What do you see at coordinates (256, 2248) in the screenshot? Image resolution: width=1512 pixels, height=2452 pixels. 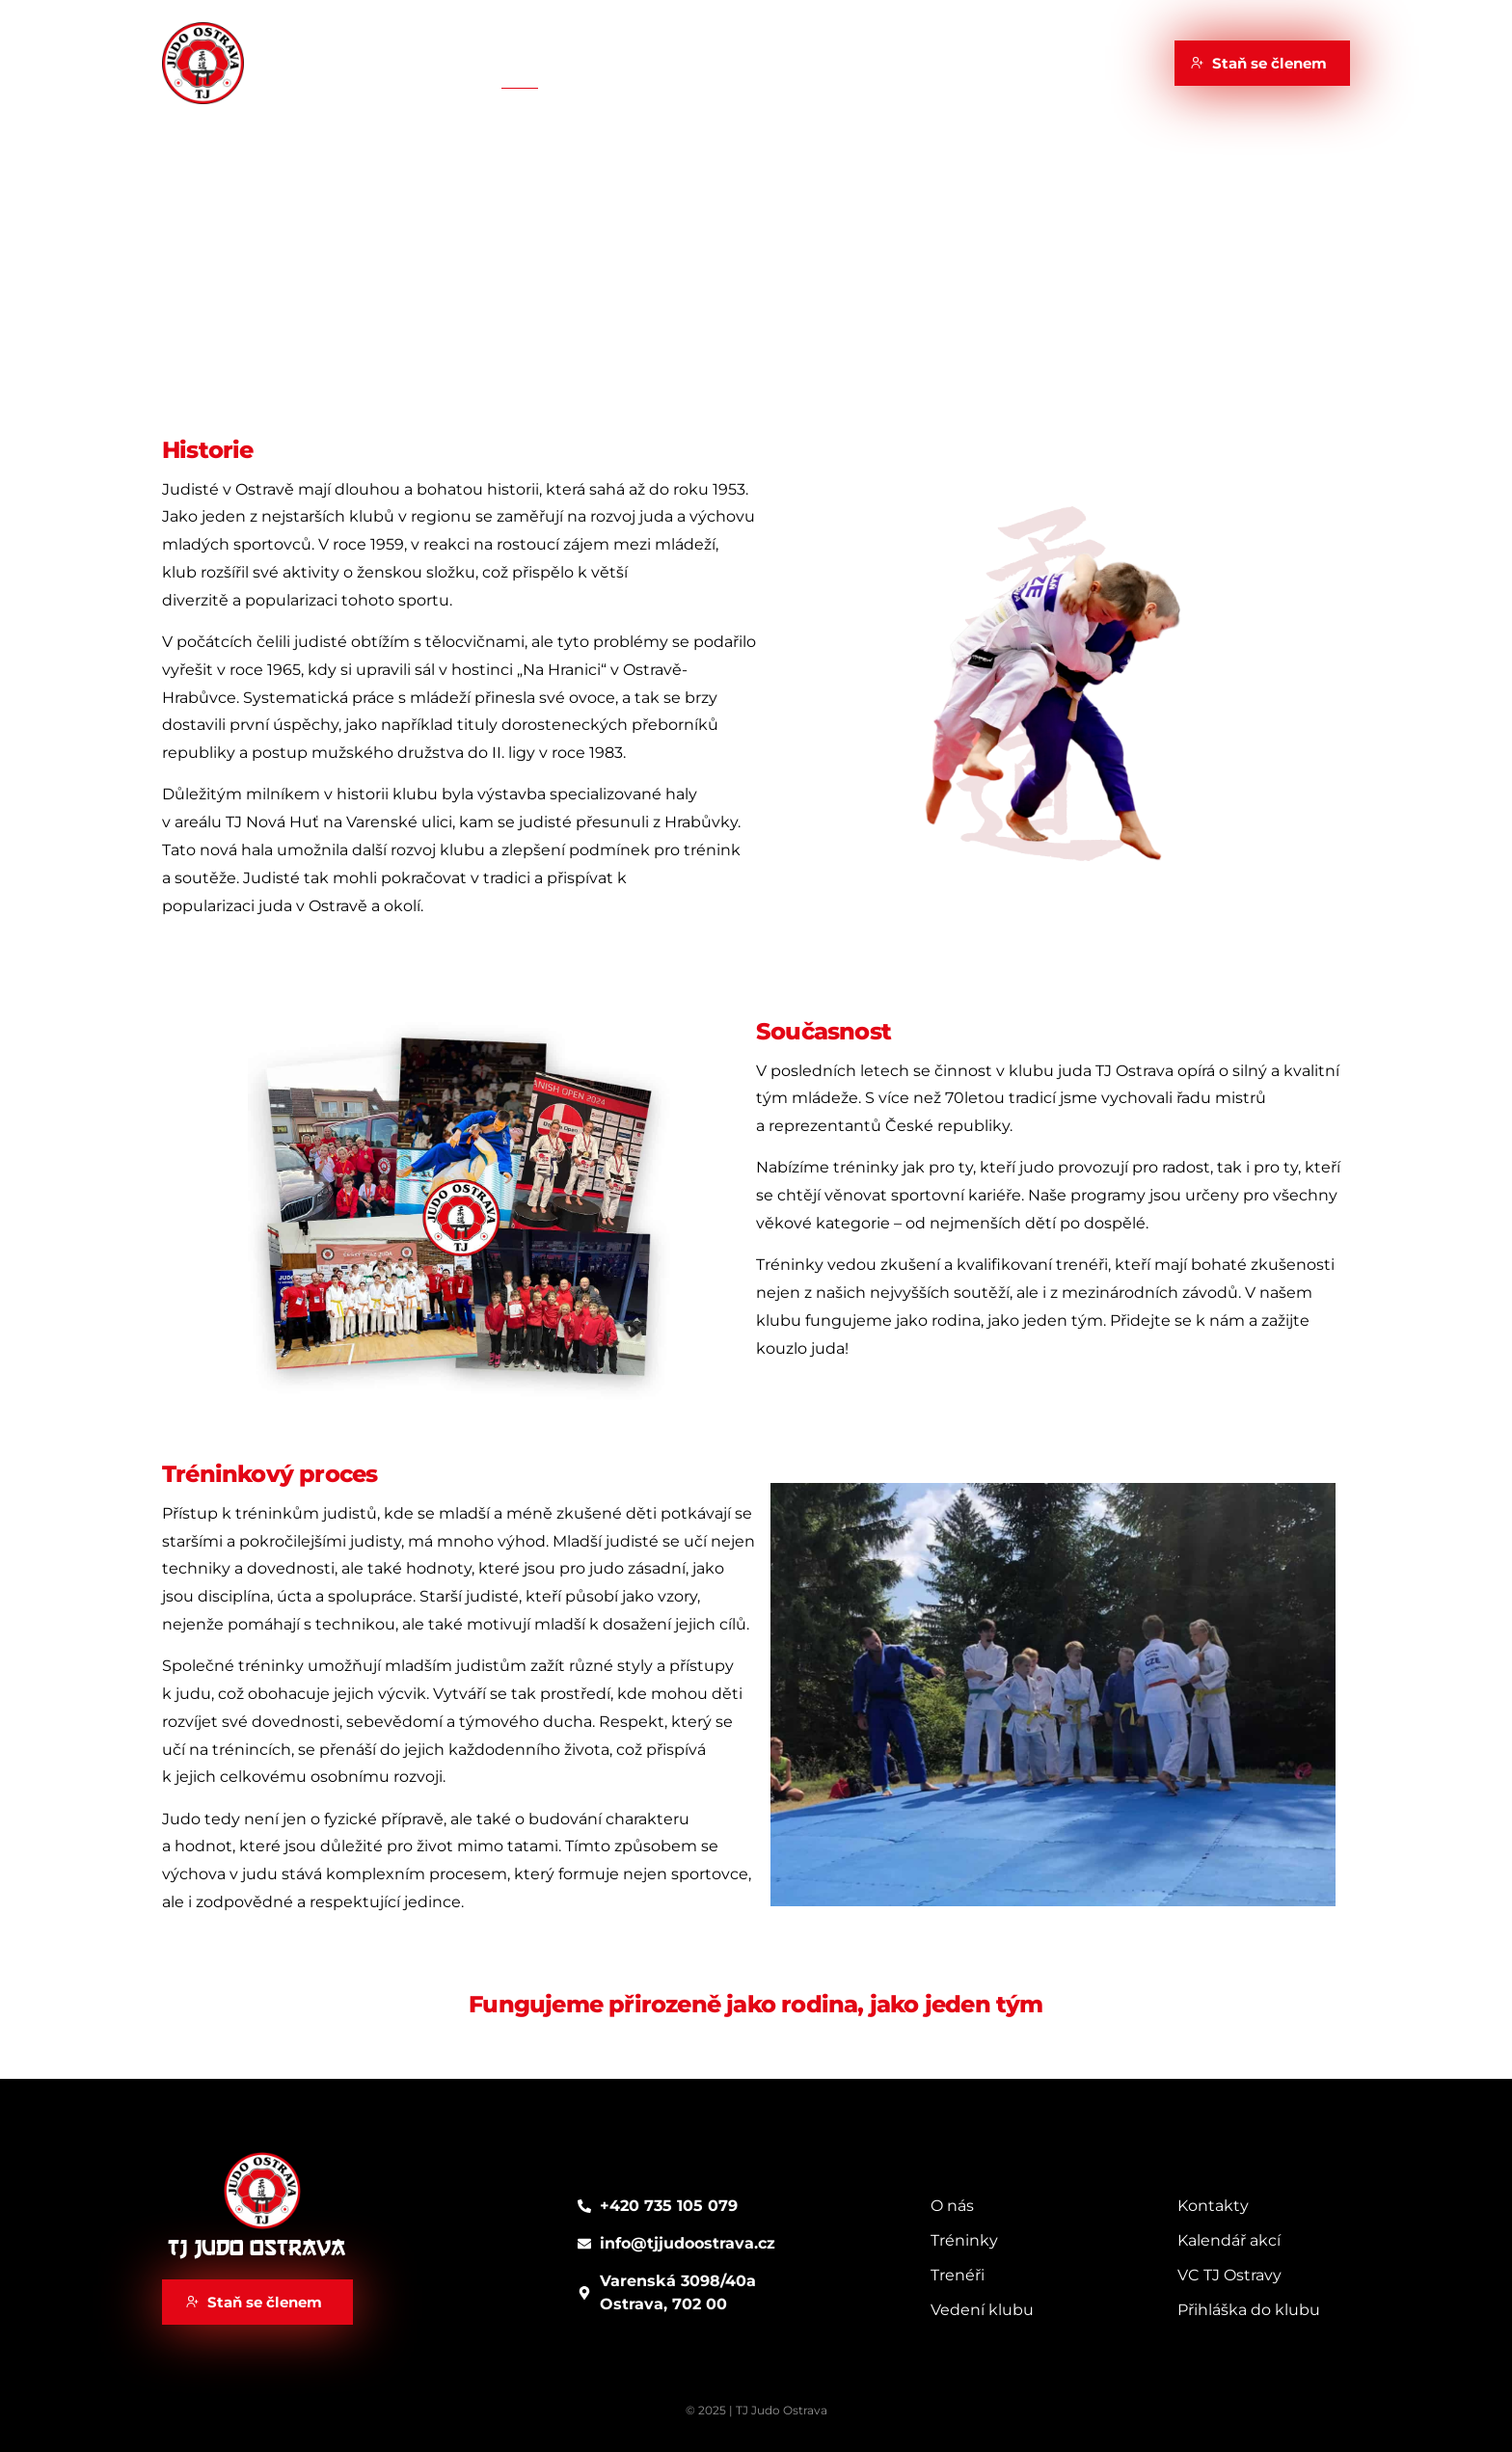 I see `TJ Judo Ostrava` at bounding box center [256, 2248].